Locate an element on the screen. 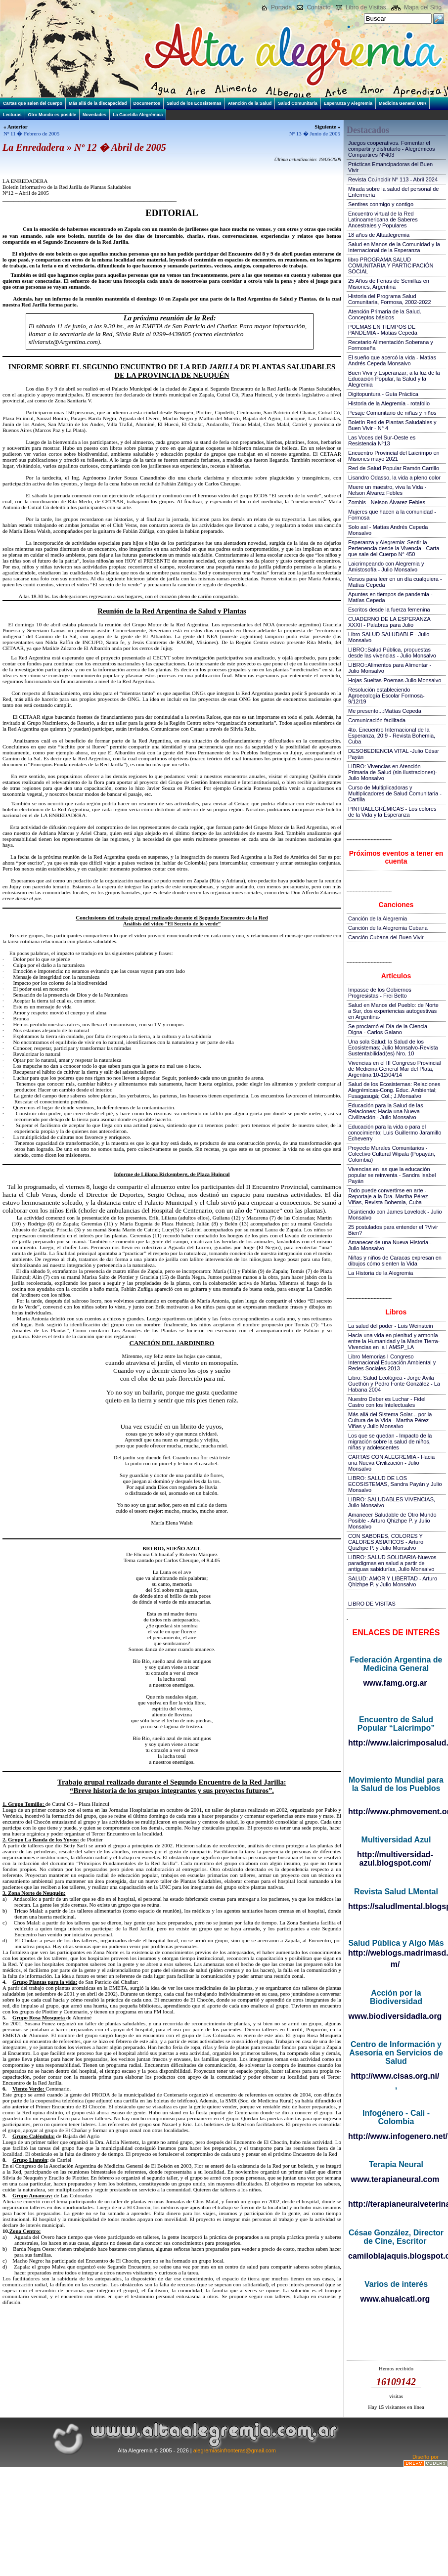 This screenshot has width=448, height=2576. Los que se quedan - Impacto de la migración sobre la salud de niños, niñas y adolescentes is located at coordinates (390, 1441).